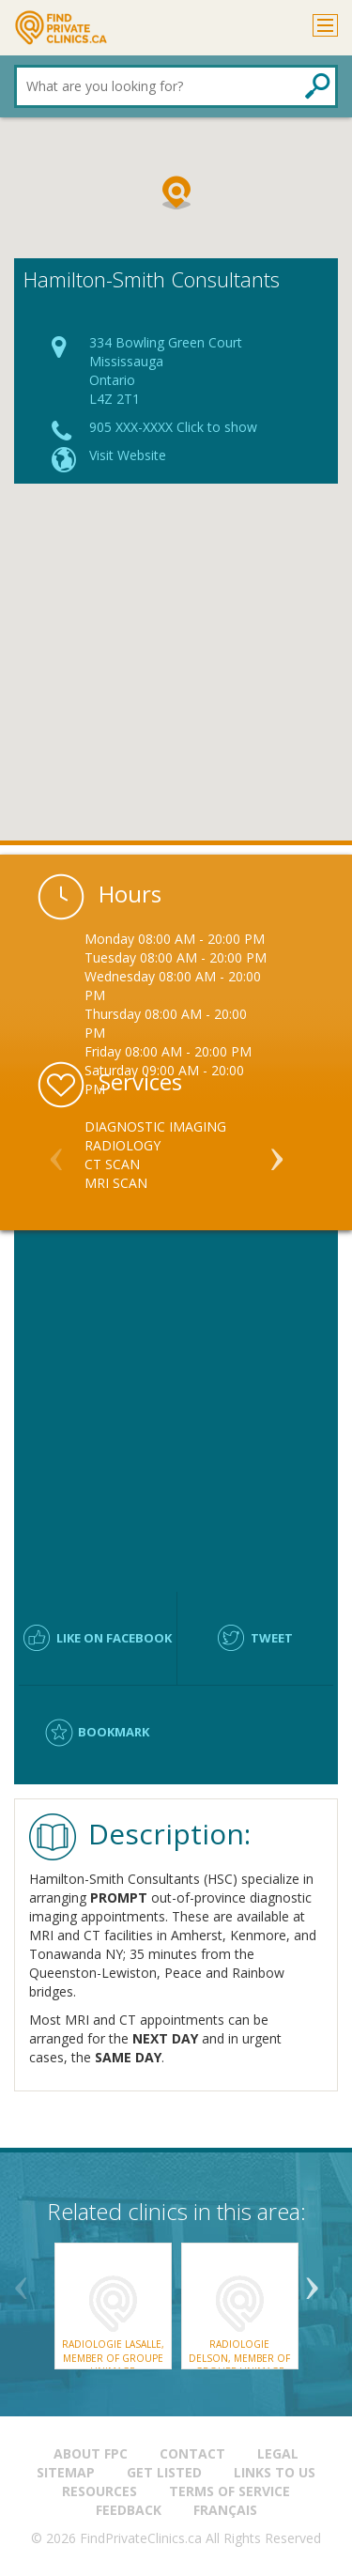 Image resolution: width=352 pixels, height=2576 pixels. I want to click on 905 XXX-XXXX Click to show, so click(173, 427).